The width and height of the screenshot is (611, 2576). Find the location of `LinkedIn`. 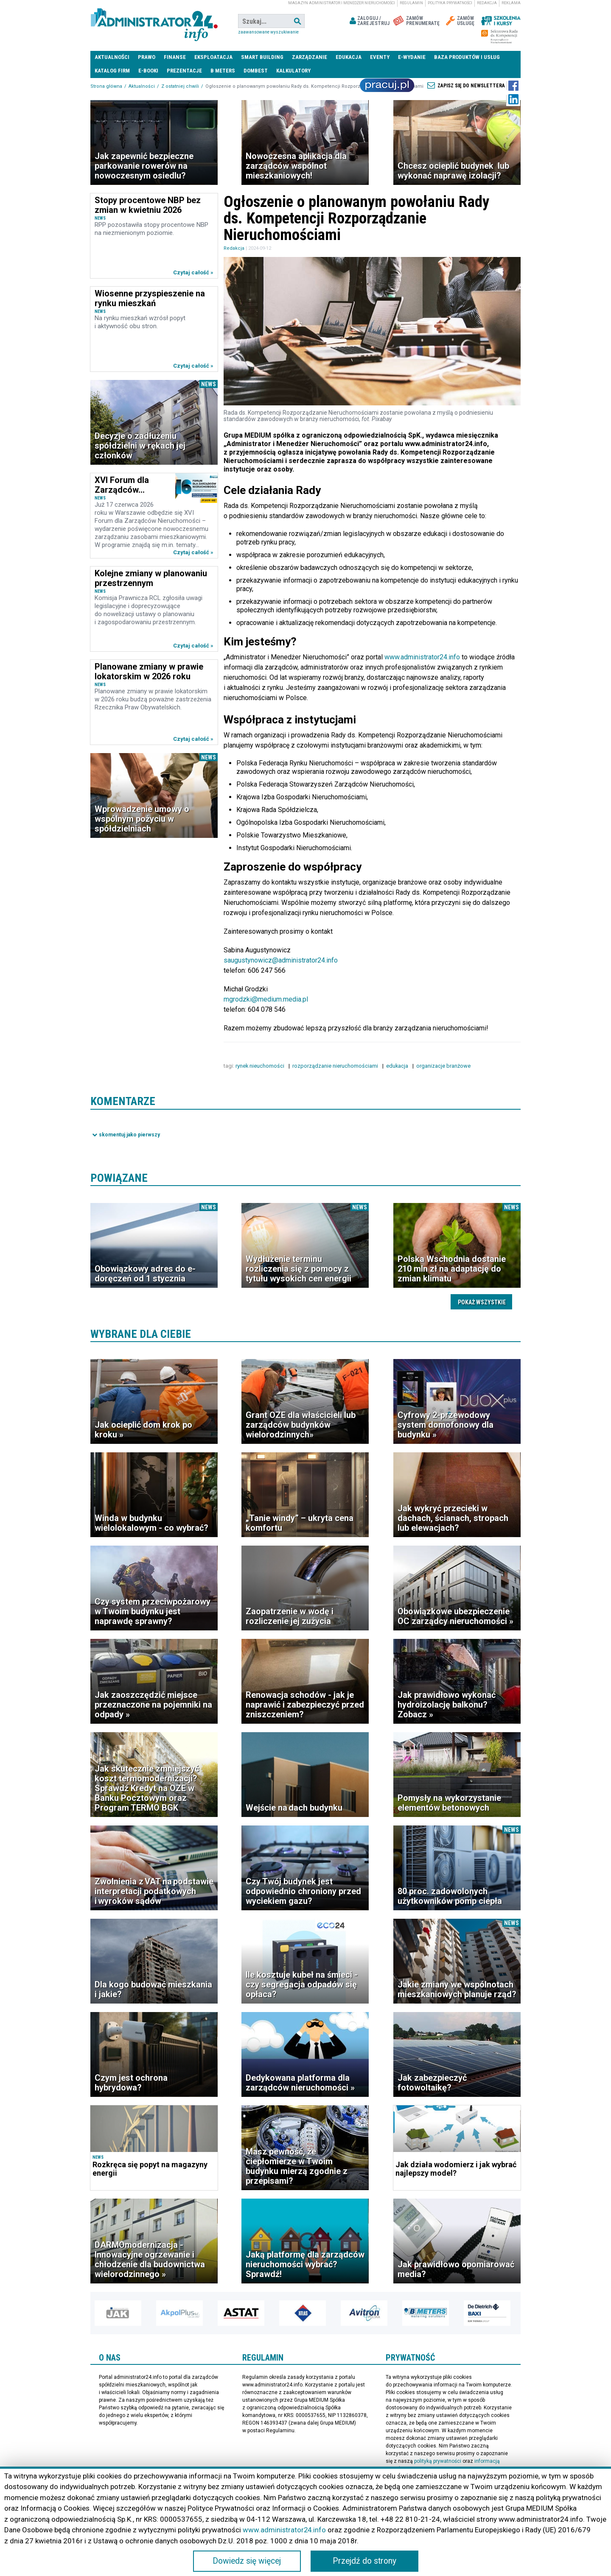

LinkedIn is located at coordinates (513, 99).